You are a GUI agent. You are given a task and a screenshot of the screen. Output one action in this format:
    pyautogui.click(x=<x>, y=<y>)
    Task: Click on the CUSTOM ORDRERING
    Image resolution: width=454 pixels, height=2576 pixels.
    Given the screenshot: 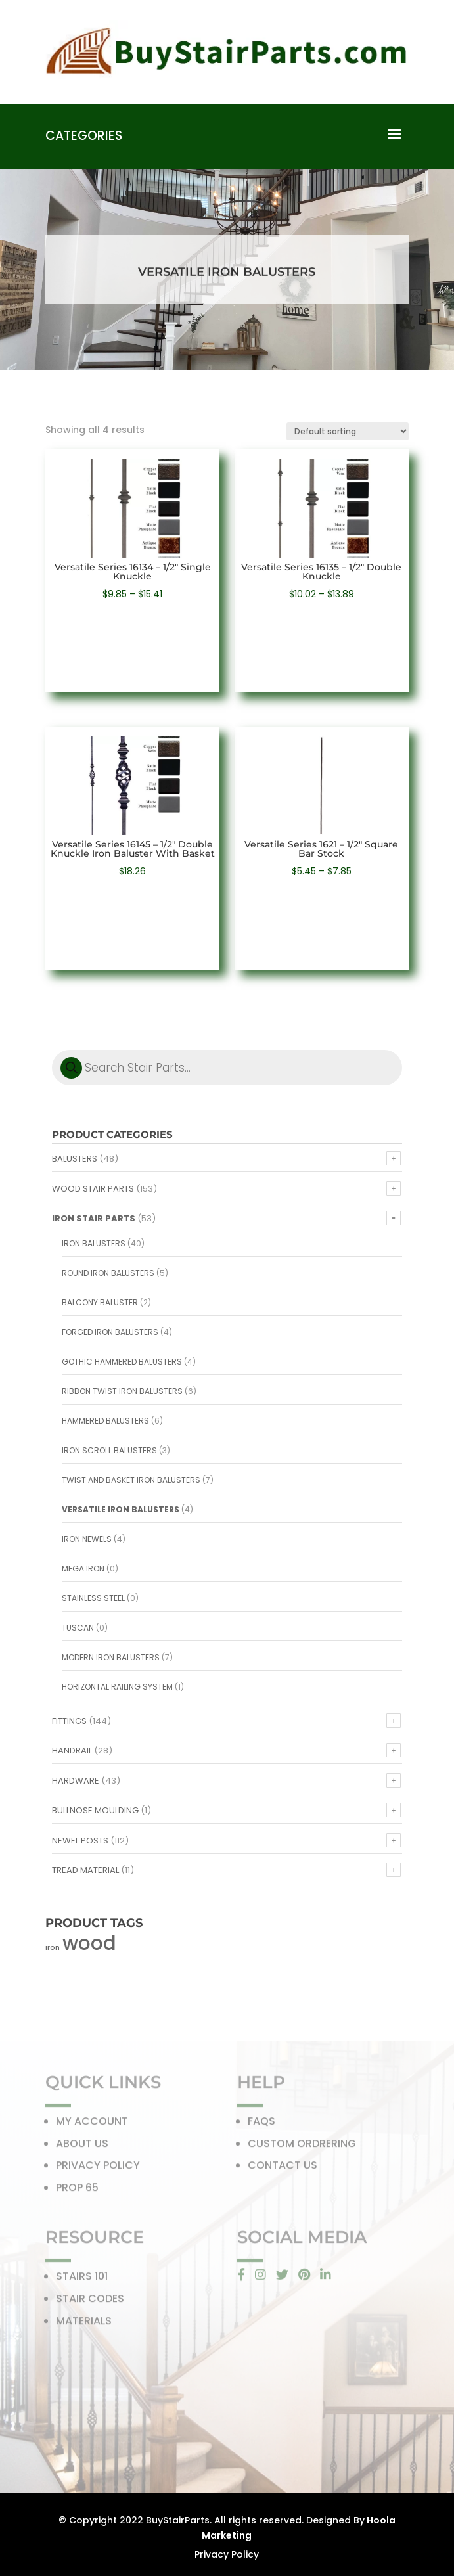 What is the action you would take?
    pyautogui.click(x=302, y=2146)
    